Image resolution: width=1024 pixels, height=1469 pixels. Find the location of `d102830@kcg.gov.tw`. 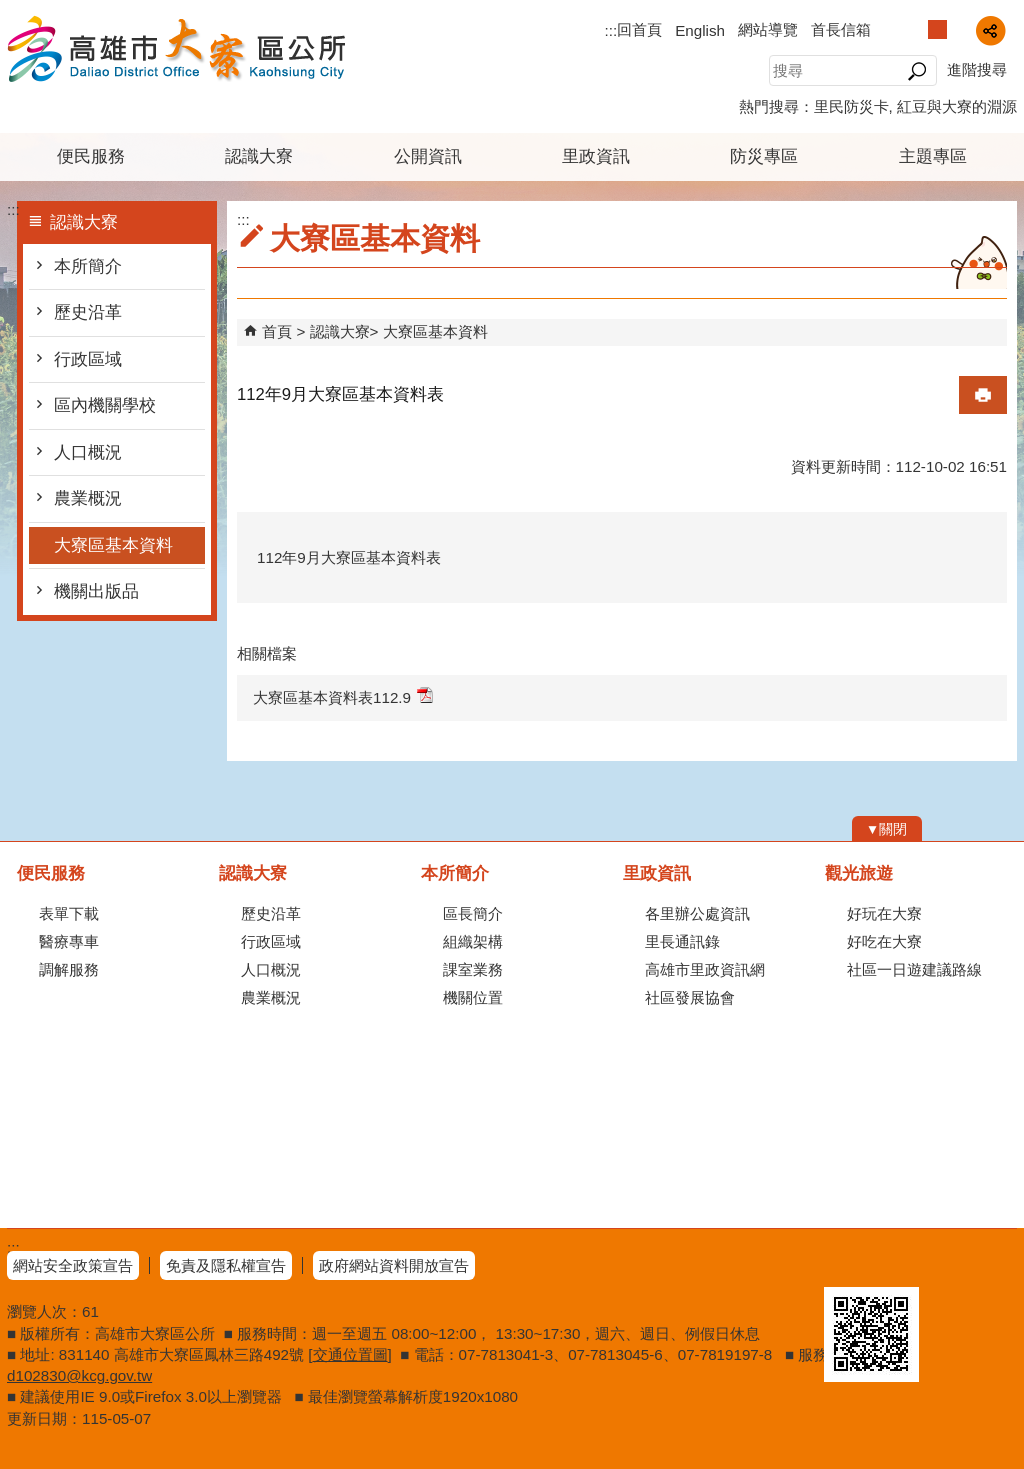

d102830@kcg.gov.tw is located at coordinates (79, 1375).